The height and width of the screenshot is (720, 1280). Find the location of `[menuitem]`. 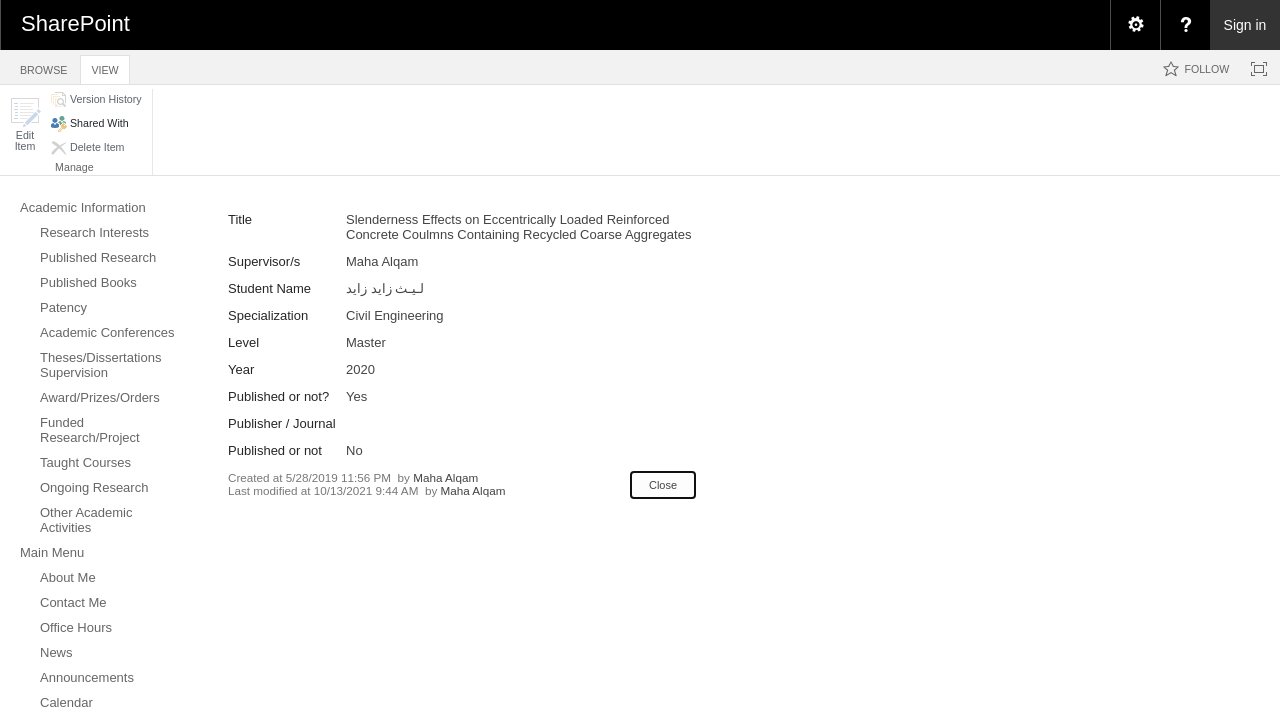

[menuitem] is located at coordinates (1135, 25).